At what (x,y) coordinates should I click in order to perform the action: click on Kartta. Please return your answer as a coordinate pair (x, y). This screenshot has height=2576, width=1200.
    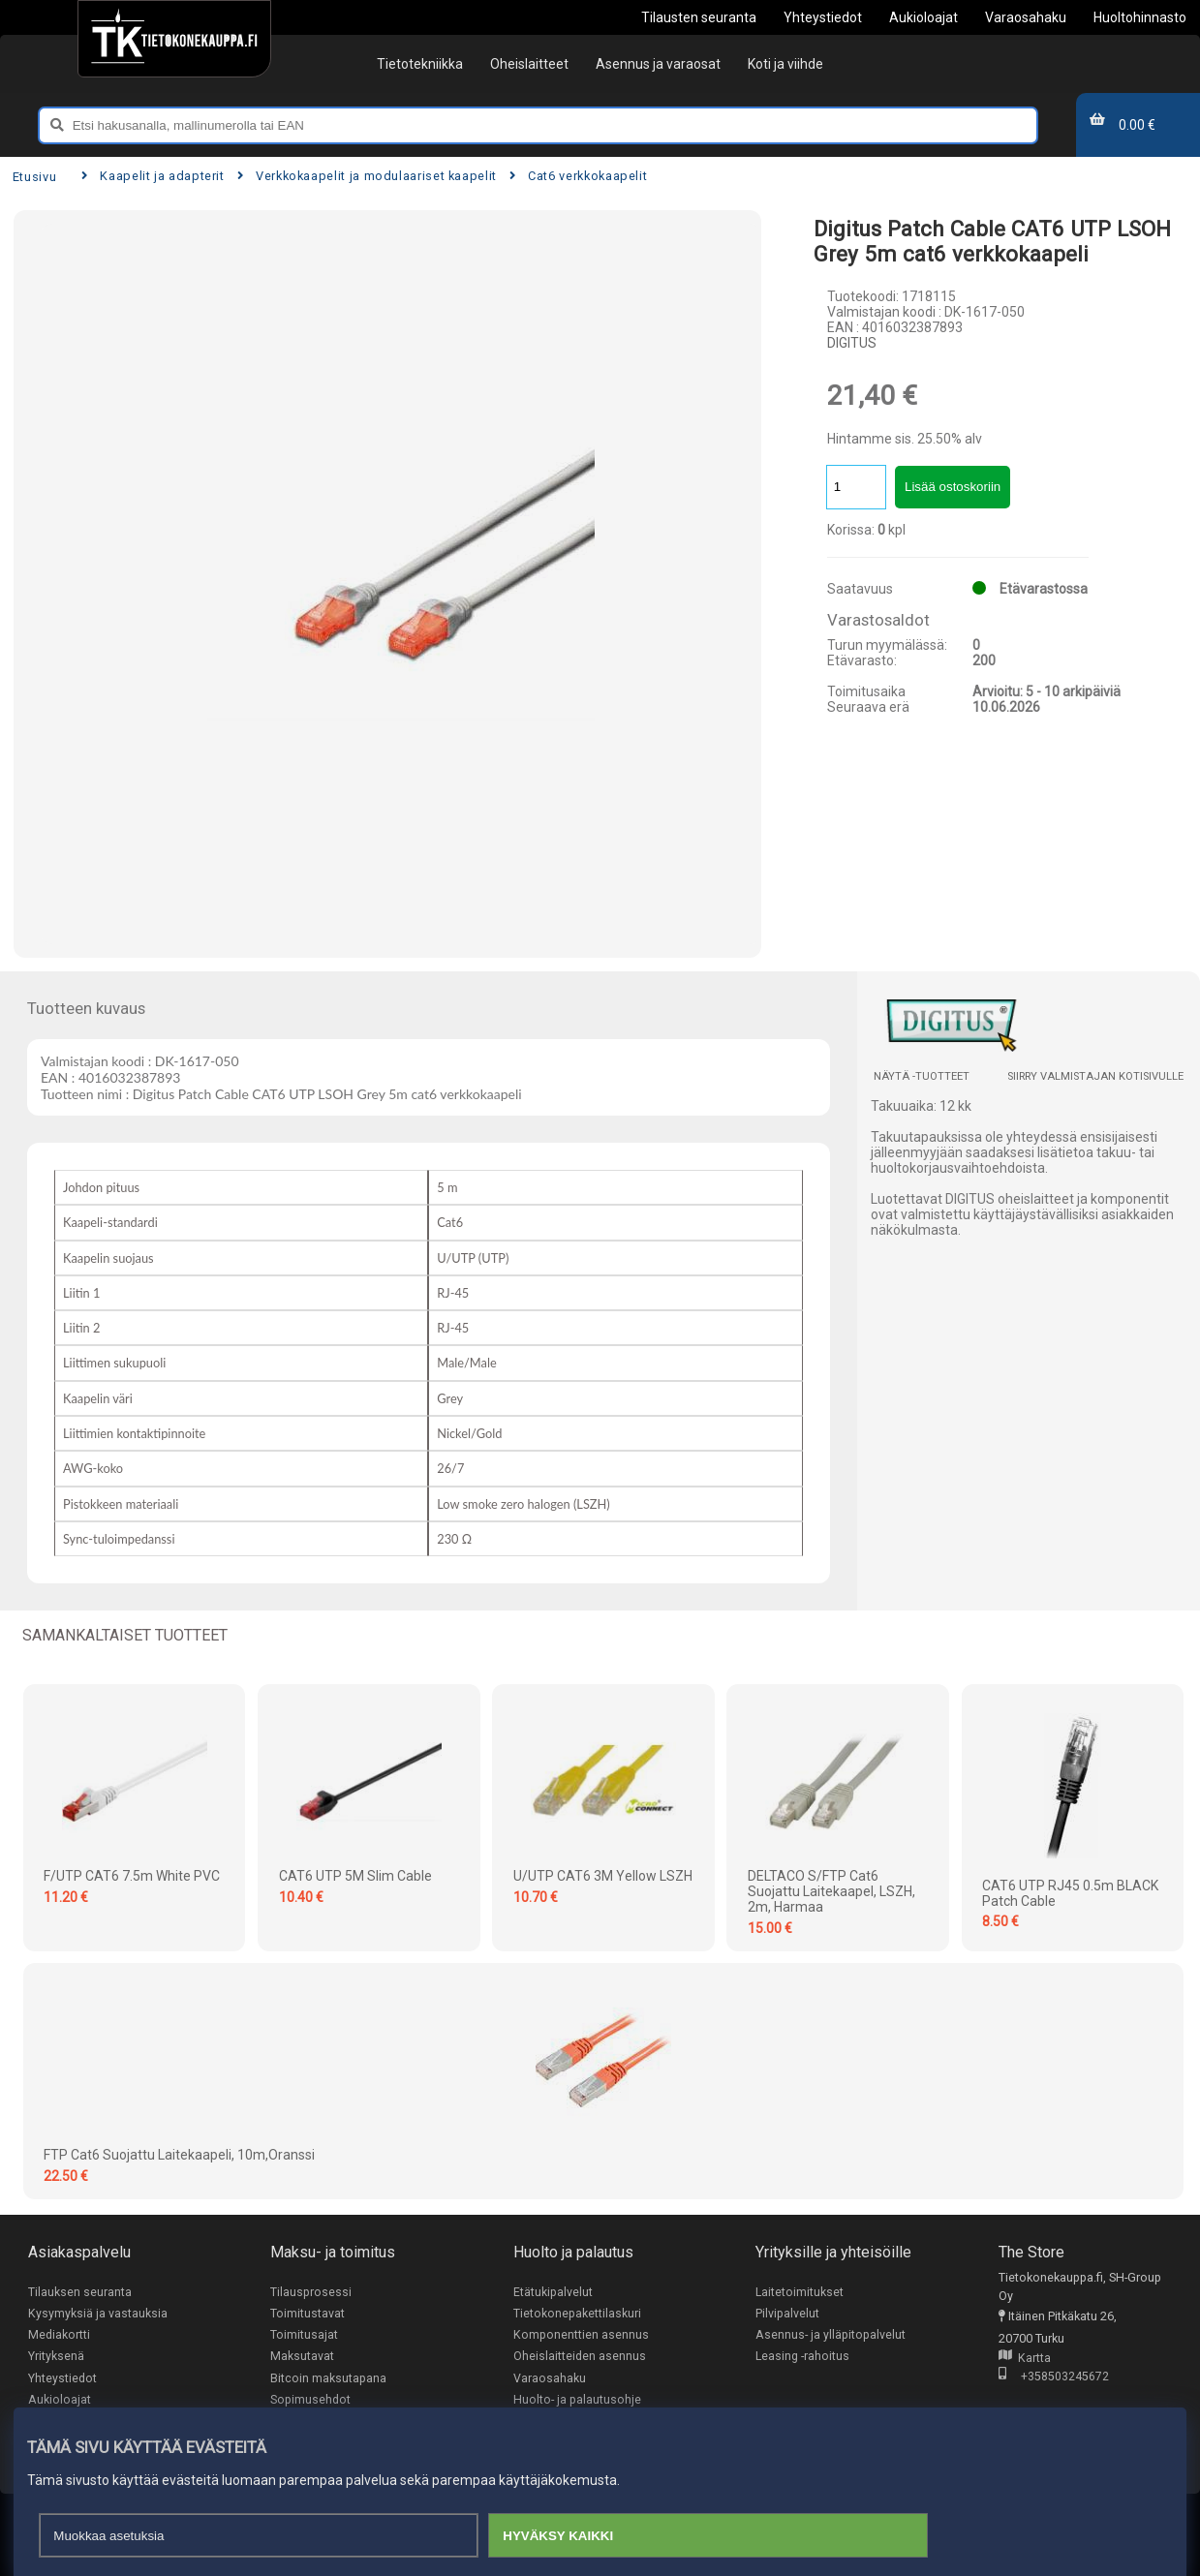
    Looking at the image, I should click on (1025, 2358).